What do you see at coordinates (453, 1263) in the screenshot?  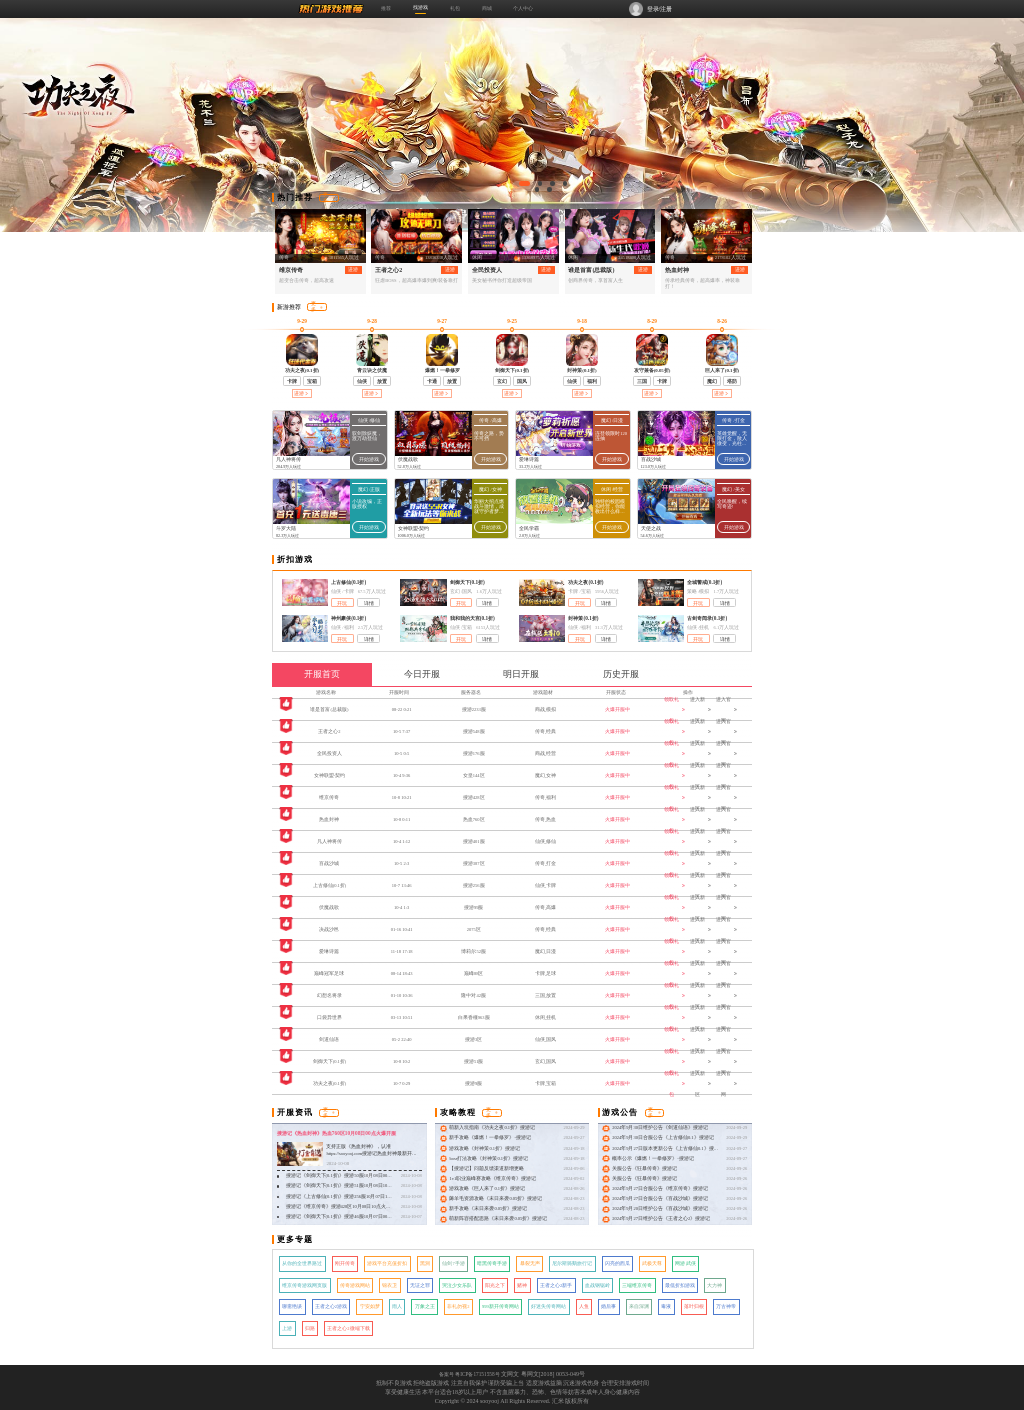 I see `仙剑7手游` at bounding box center [453, 1263].